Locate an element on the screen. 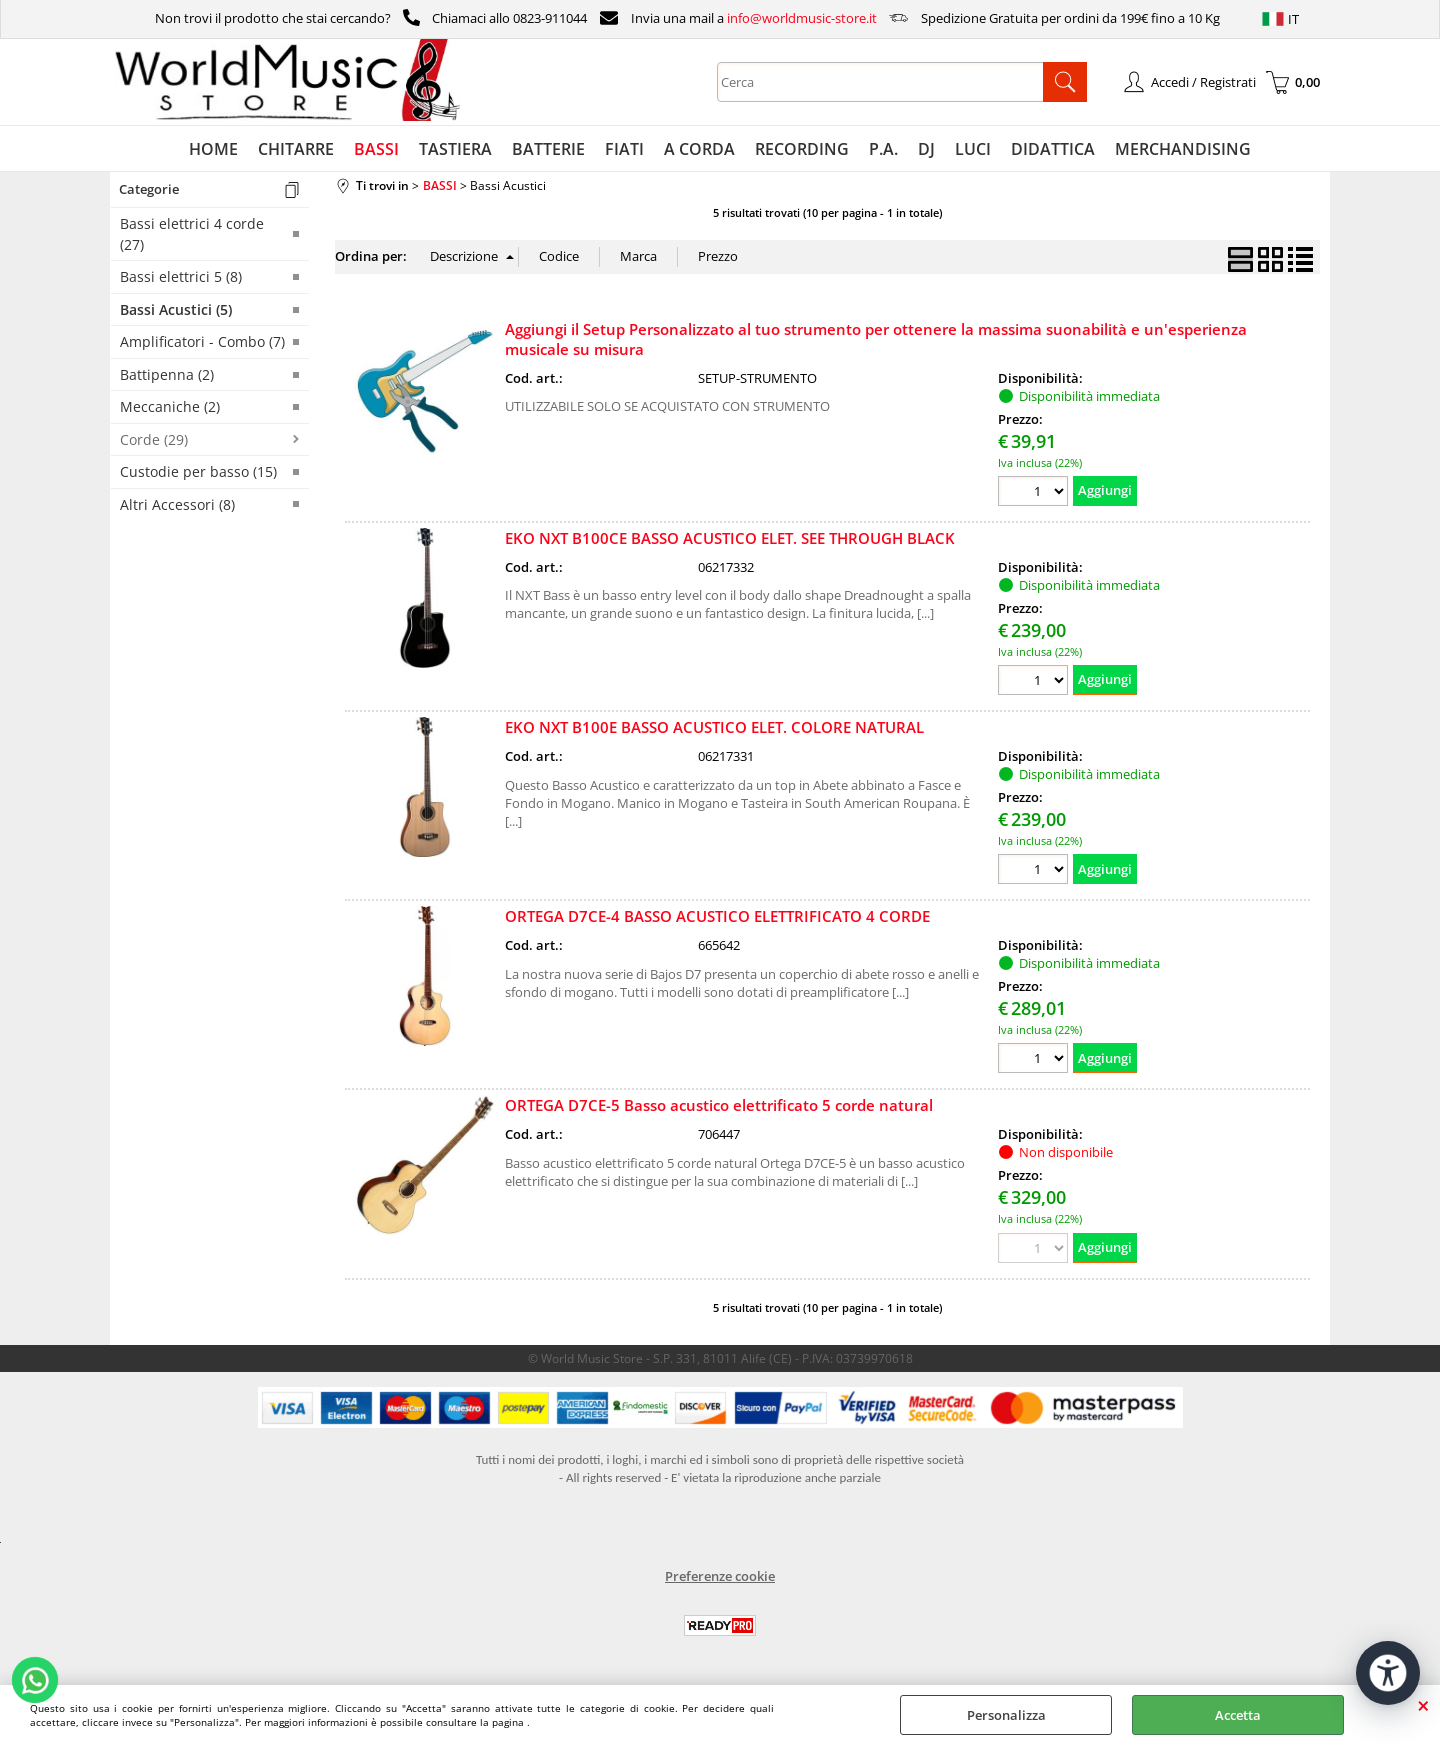 The image size is (1440, 1745). MERCHANDISING is located at coordinates (1183, 149).